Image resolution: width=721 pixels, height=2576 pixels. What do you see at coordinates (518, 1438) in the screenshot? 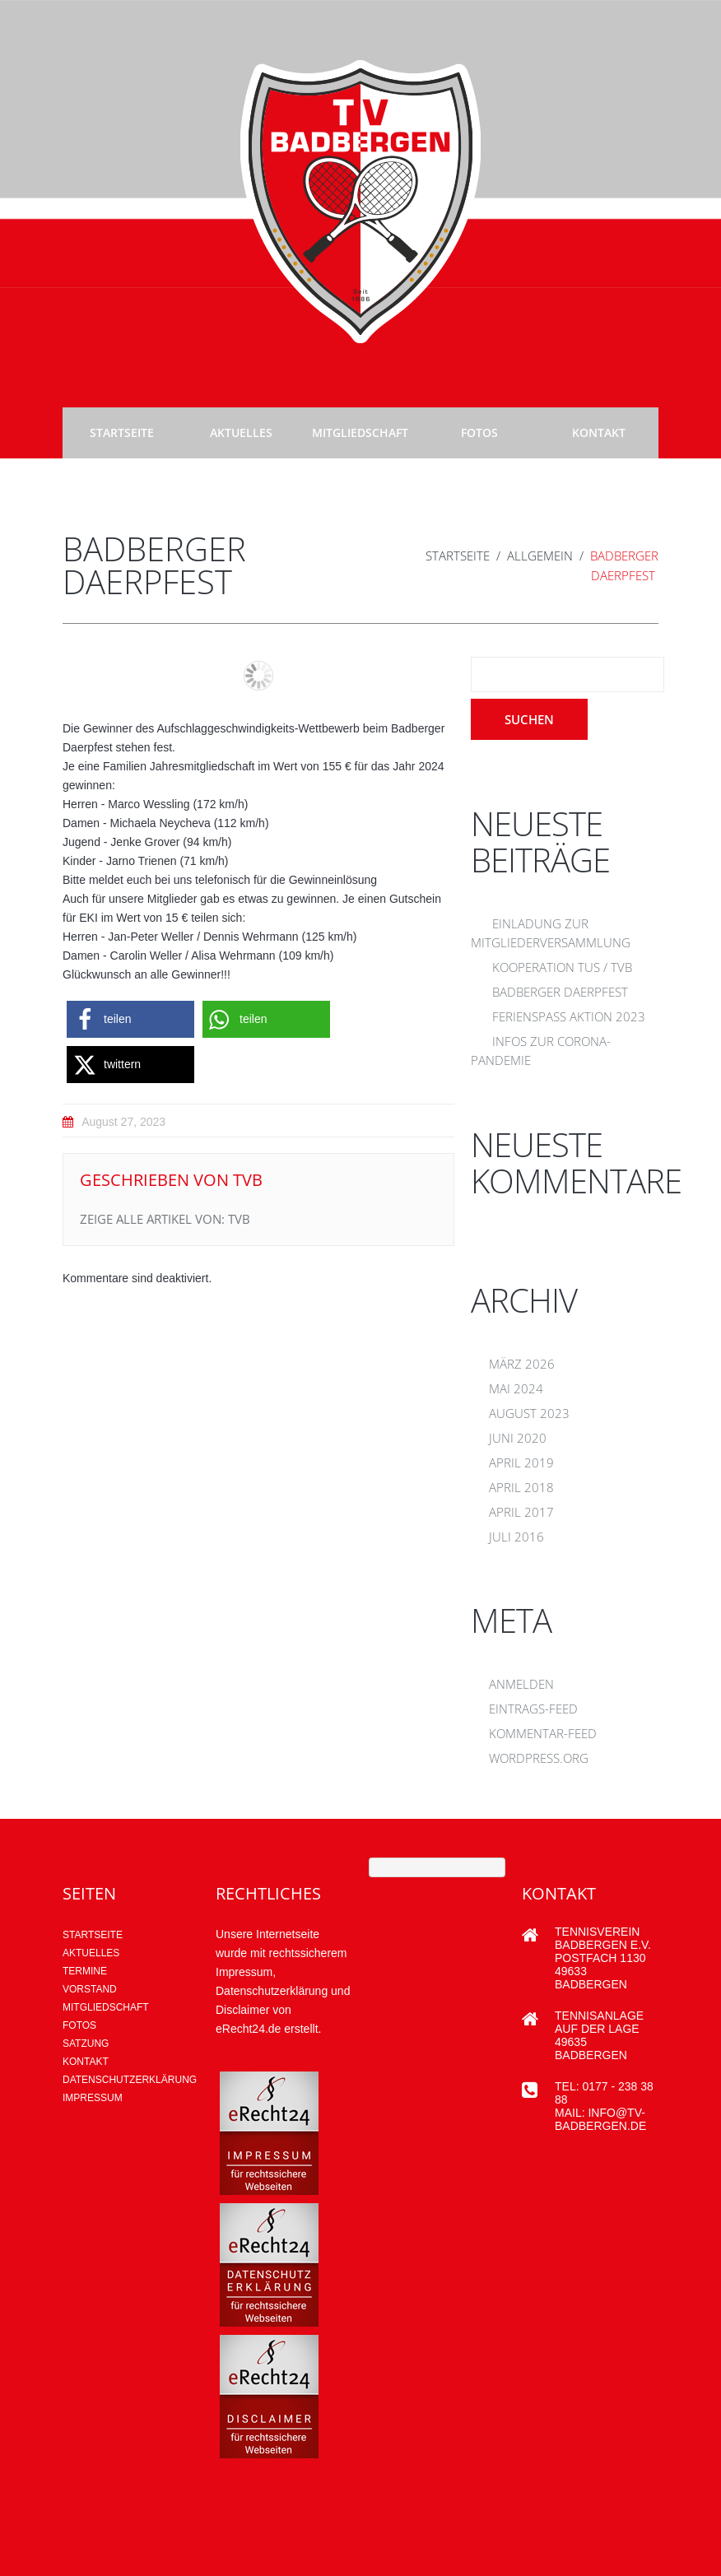
I see `Juni 2020` at bounding box center [518, 1438].